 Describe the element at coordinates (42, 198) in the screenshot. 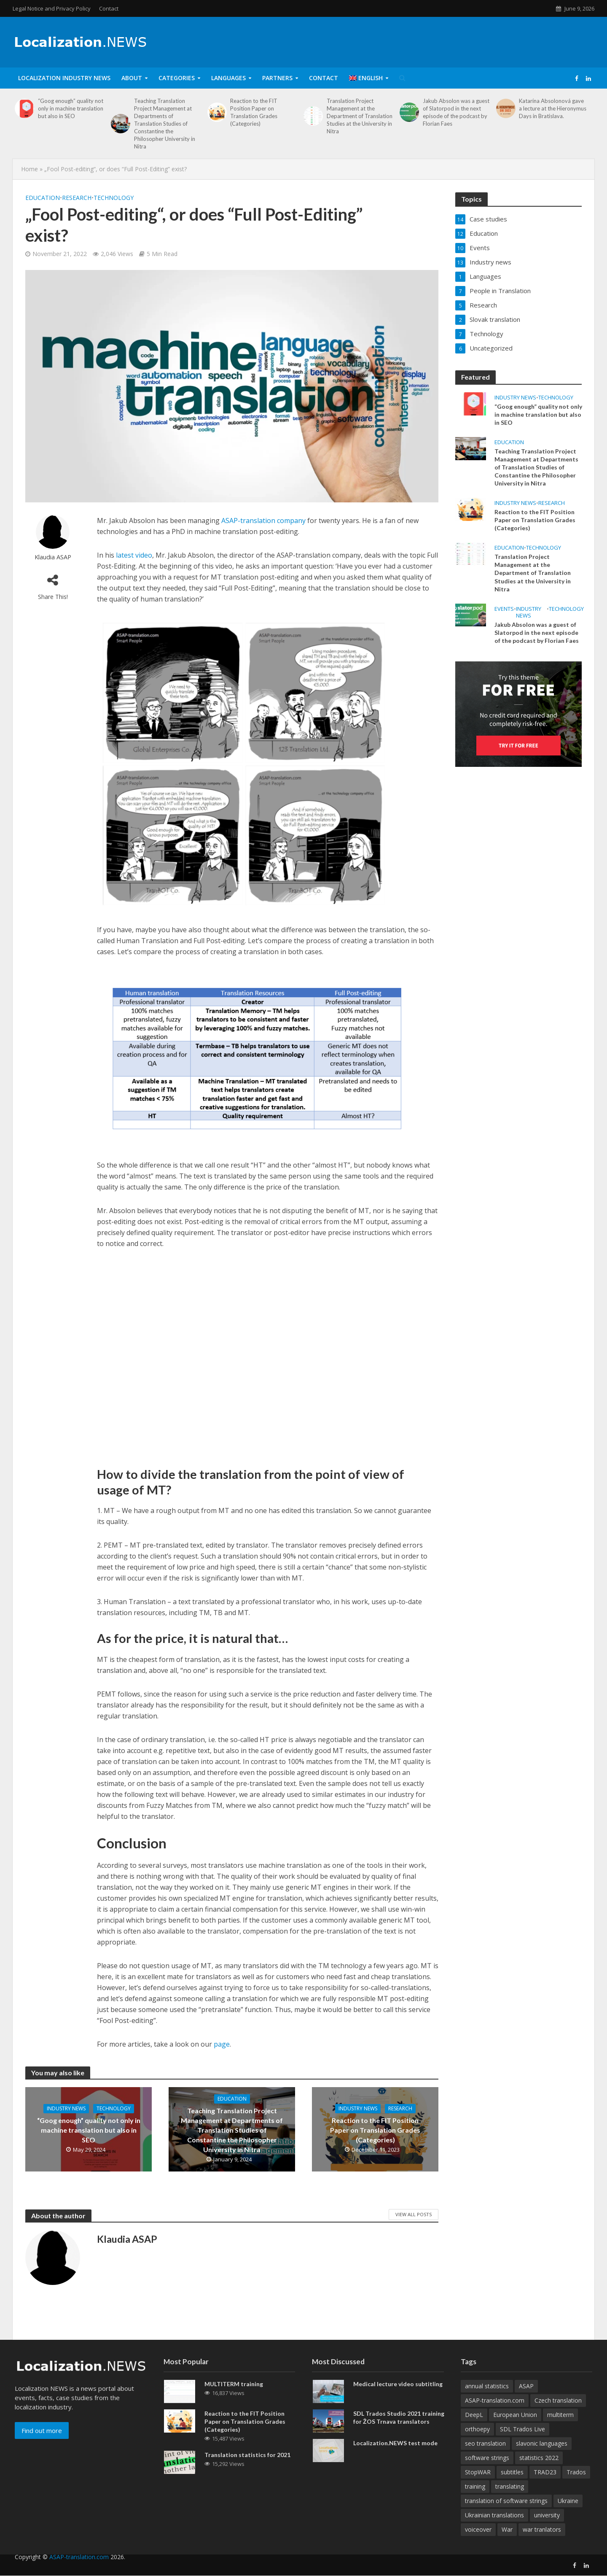

I see `Education` at that location.